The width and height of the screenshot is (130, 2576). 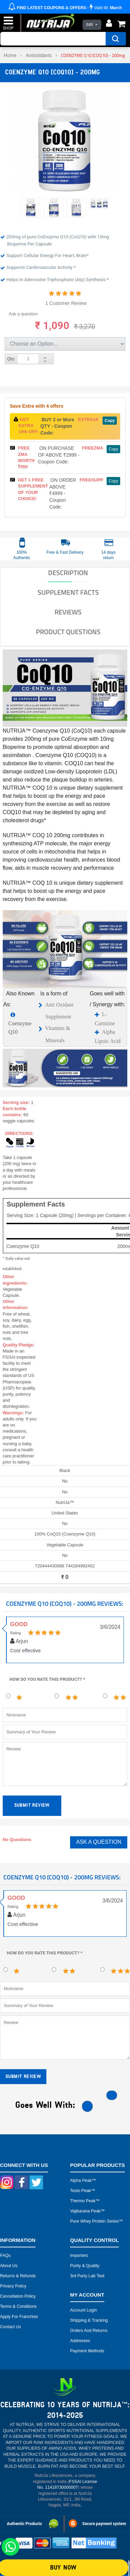 I want to click on Importers, so click(x=79, y=2255).